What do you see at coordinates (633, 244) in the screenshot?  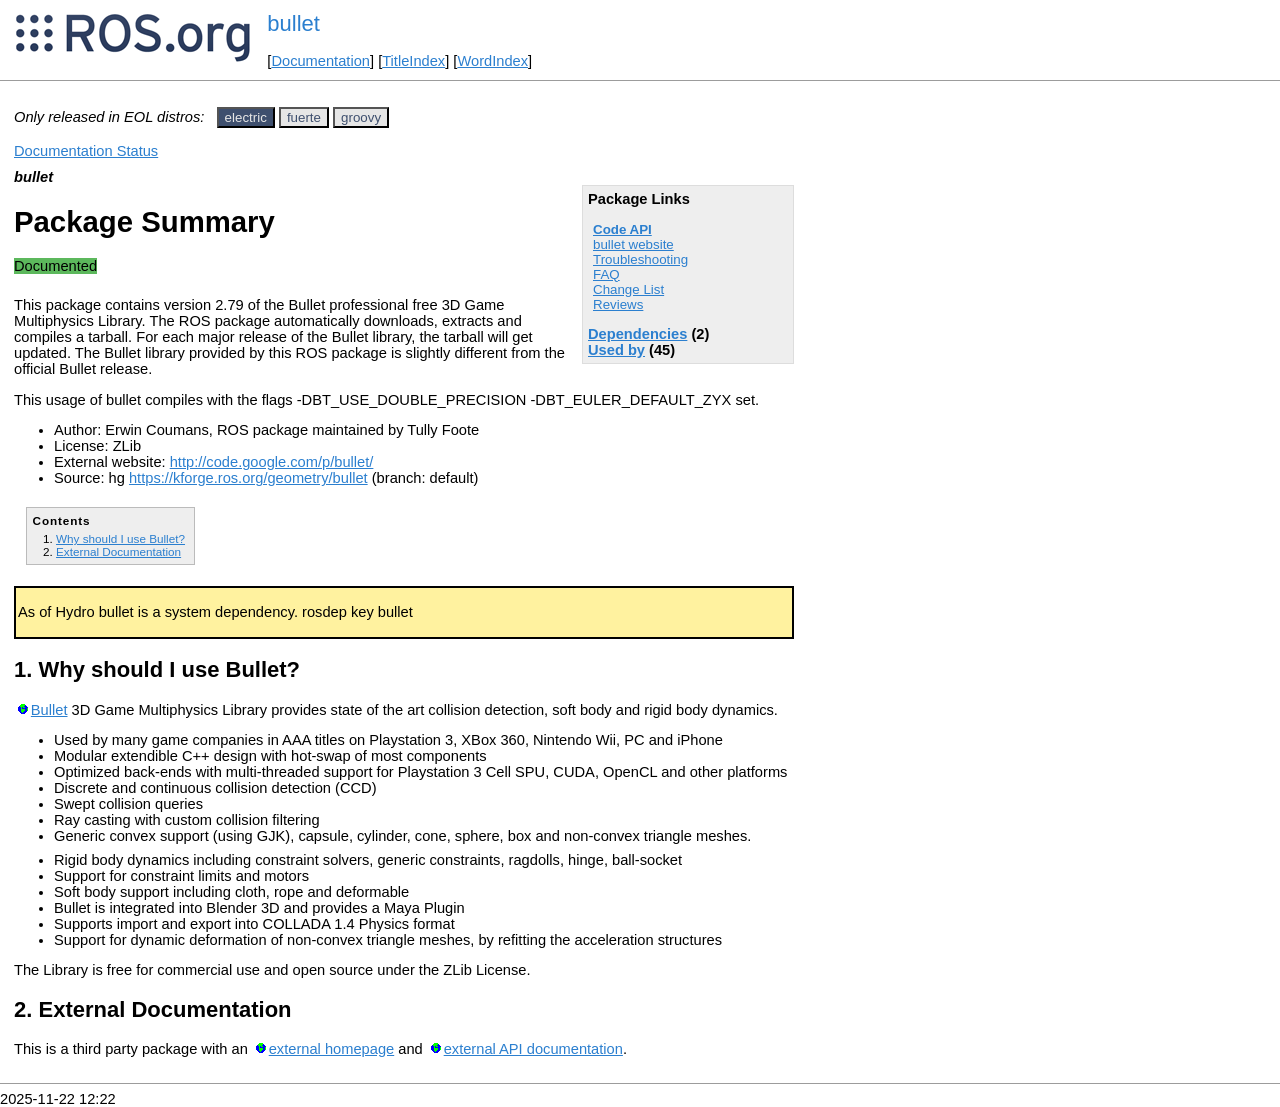 I see `bullet website` at bounding box center [633, 244].